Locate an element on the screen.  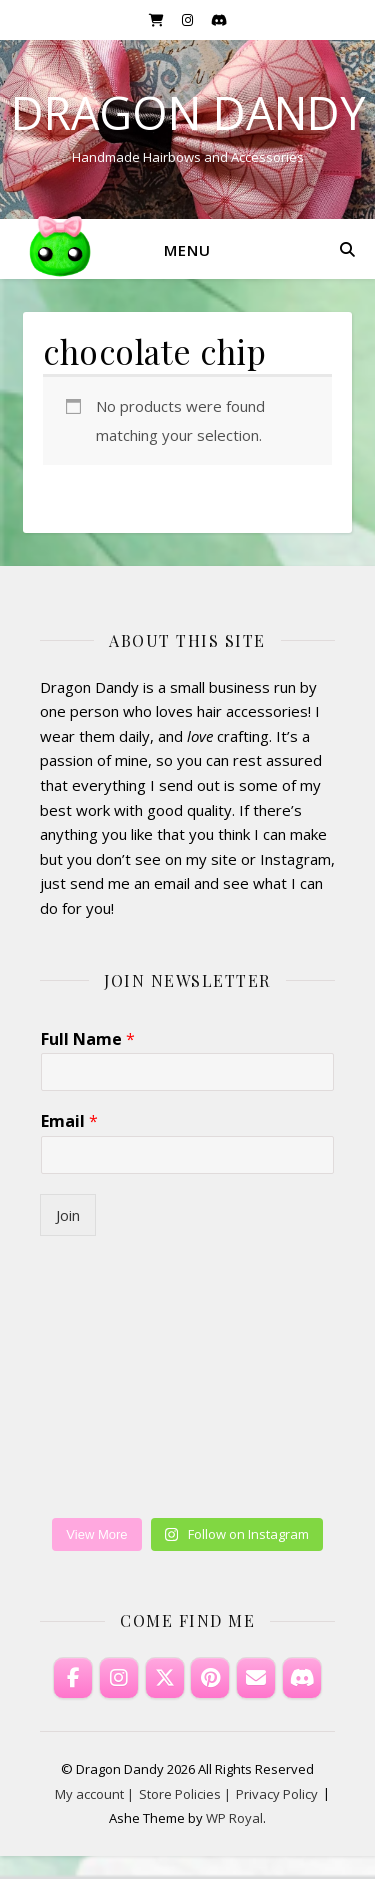
Full Name is located at coordinates (88, 1039).